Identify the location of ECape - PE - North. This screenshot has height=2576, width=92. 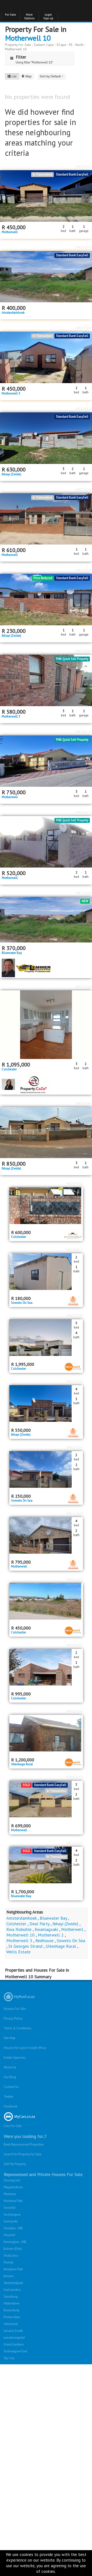
(70, 44).